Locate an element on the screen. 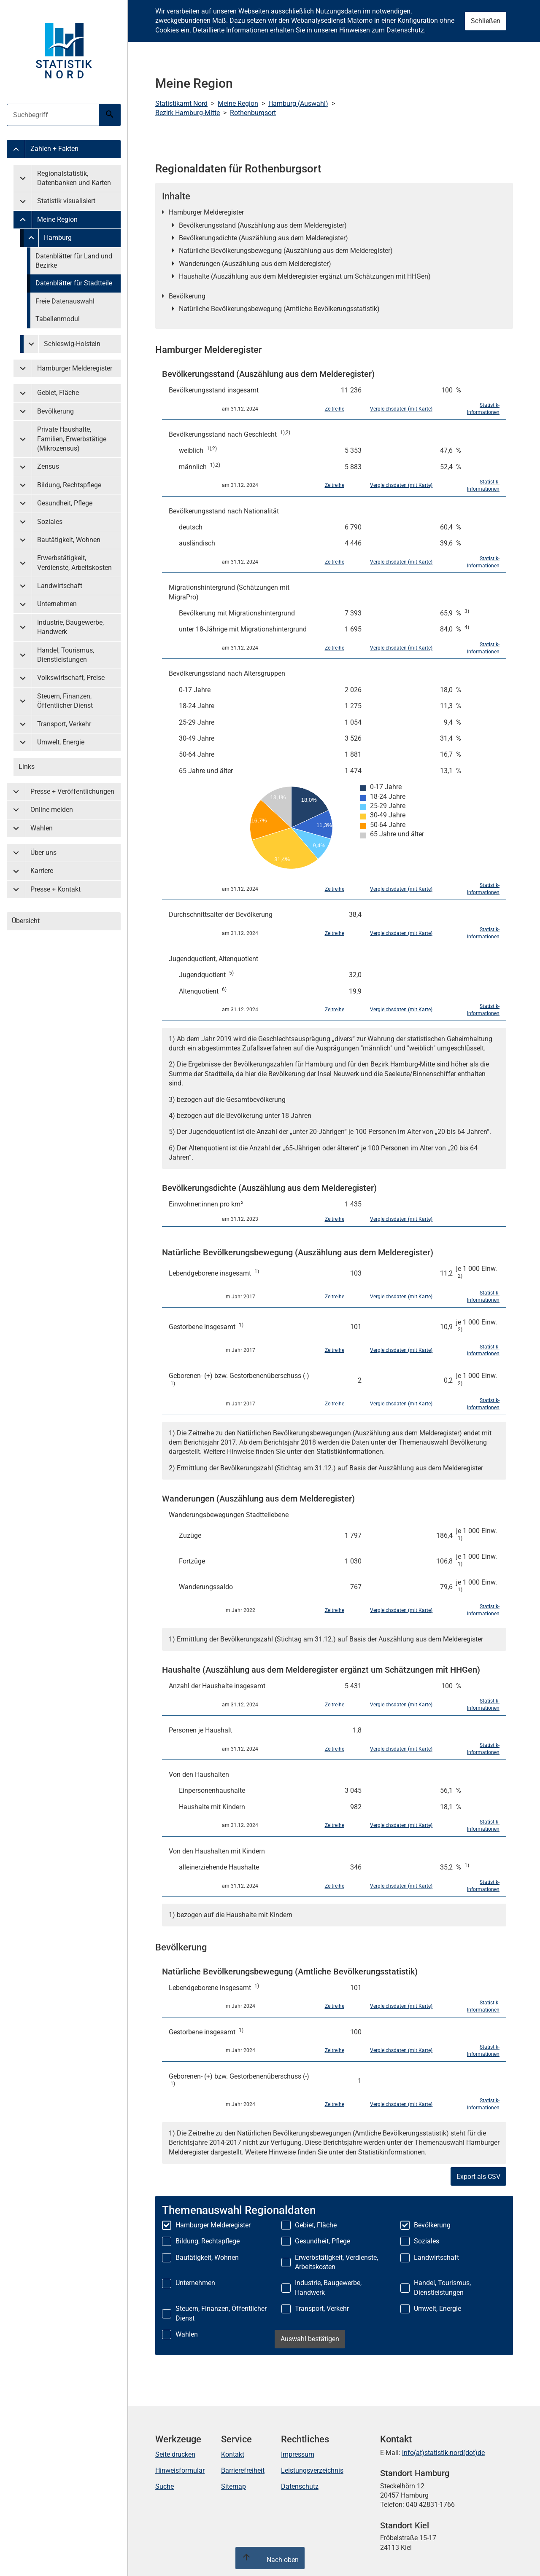 The height and width of the screenshot is (2576, 540). Links is located at coordinates (27, 767).